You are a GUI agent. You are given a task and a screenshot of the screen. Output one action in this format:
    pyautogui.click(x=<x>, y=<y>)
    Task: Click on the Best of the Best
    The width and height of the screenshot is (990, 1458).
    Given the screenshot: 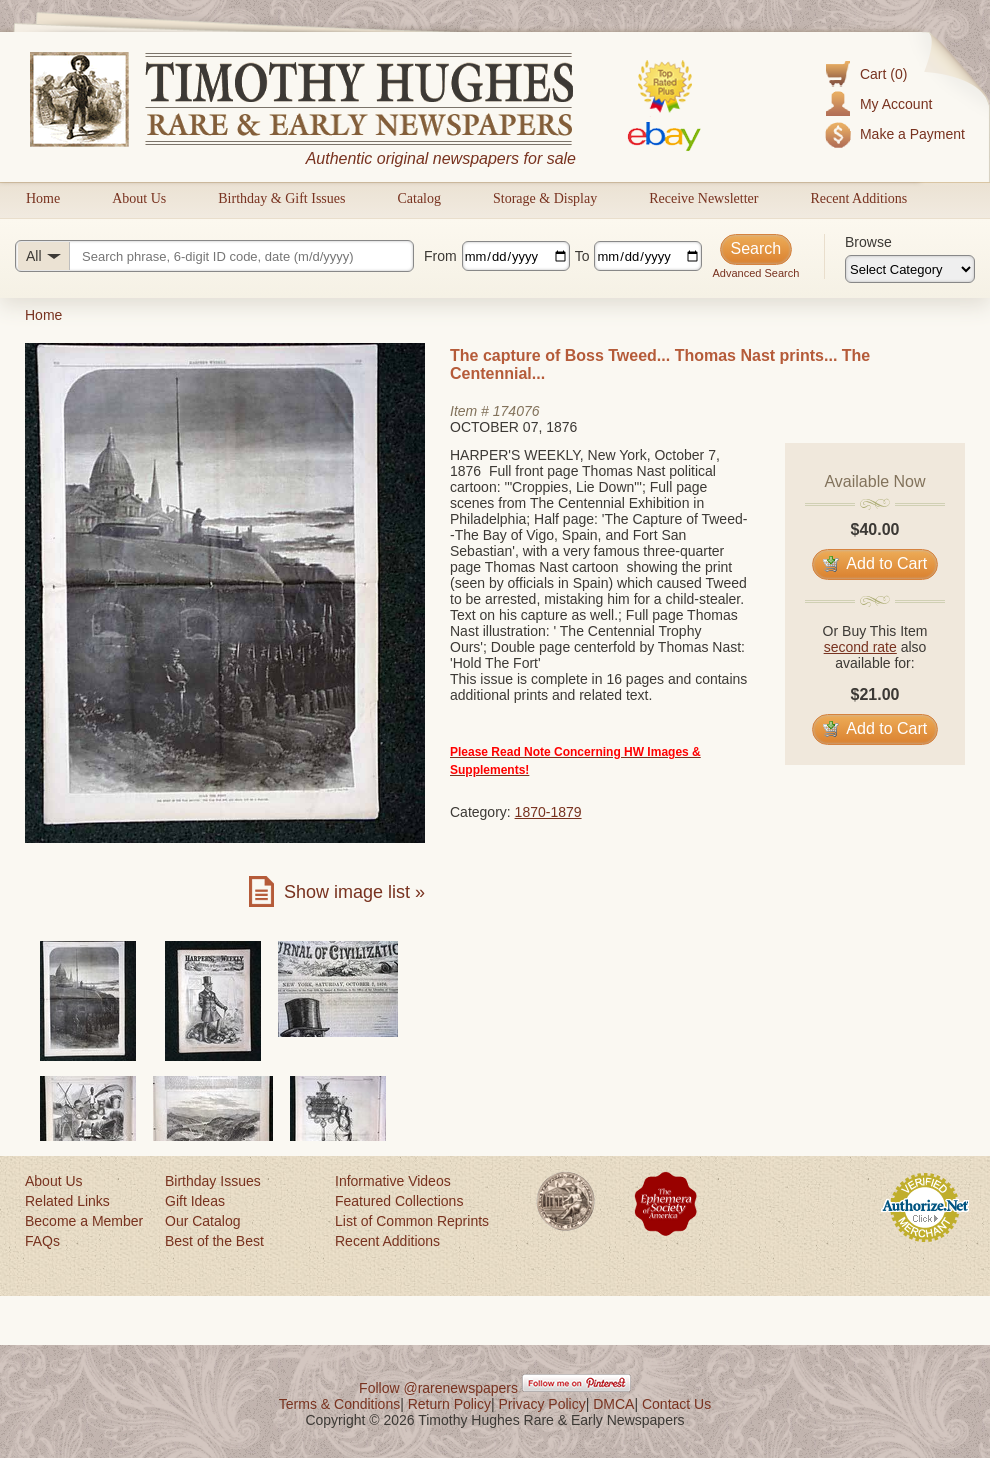 What is the action you would take?
    pyautogui.click(x=214, y=1241)
    